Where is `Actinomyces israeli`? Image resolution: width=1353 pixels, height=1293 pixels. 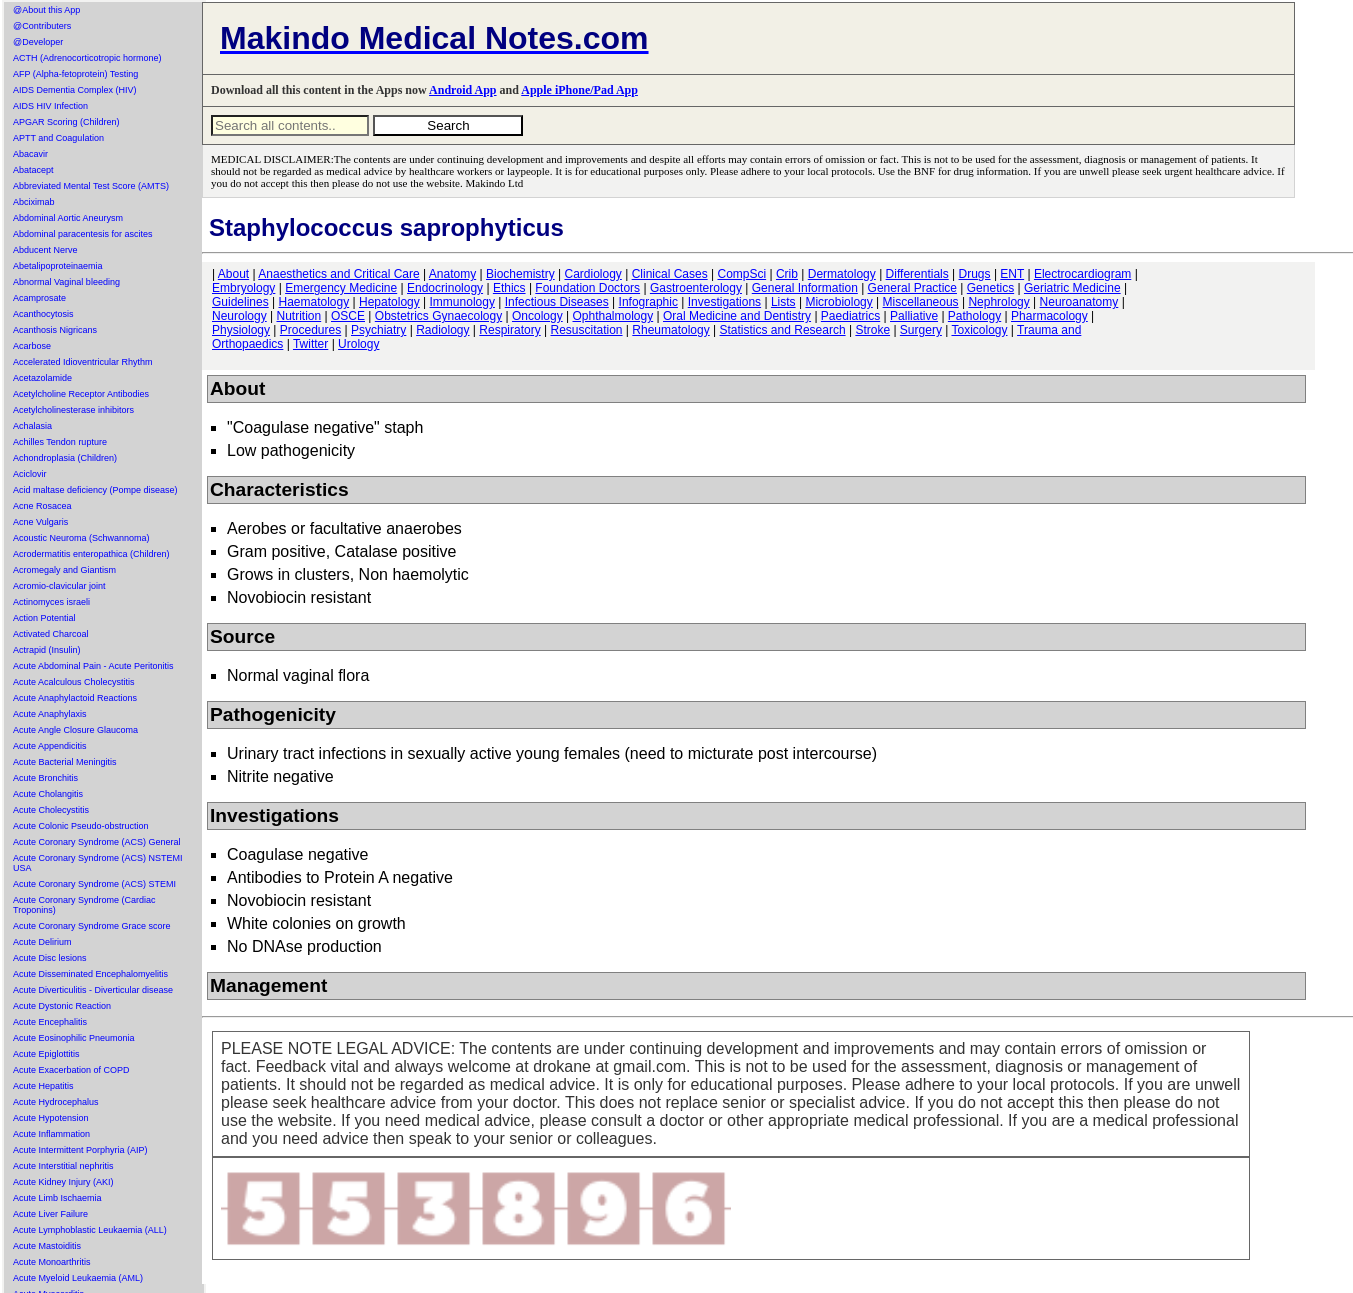 Actinomyces israeli is located at coordinates (51, 602).